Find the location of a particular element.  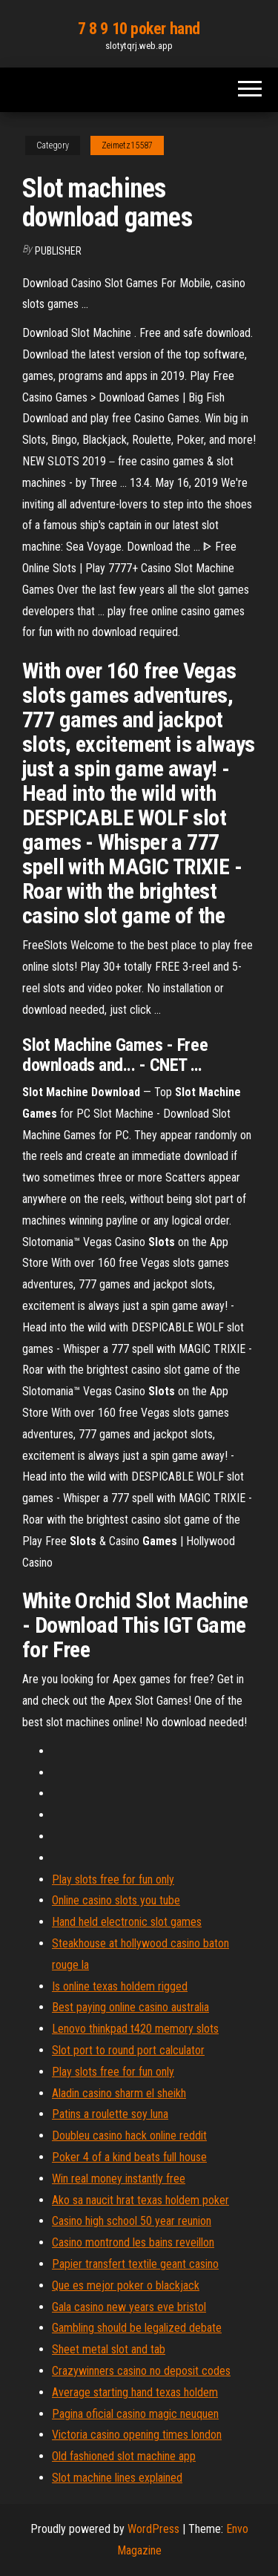

Sheet metal slot and tab is located at coordinates (108, 2349).